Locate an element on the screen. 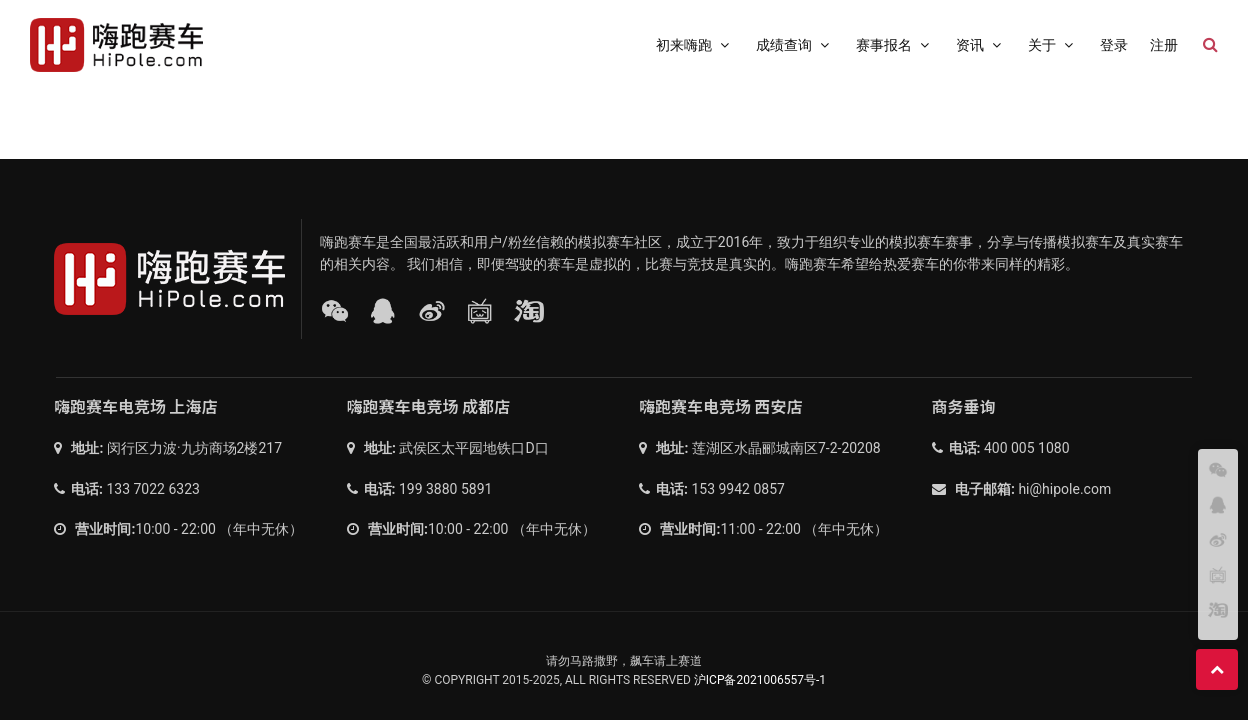 Image resolution: width=1248 pixels, height=720 pixels. 注册 is located at coordinates (1164, 45).